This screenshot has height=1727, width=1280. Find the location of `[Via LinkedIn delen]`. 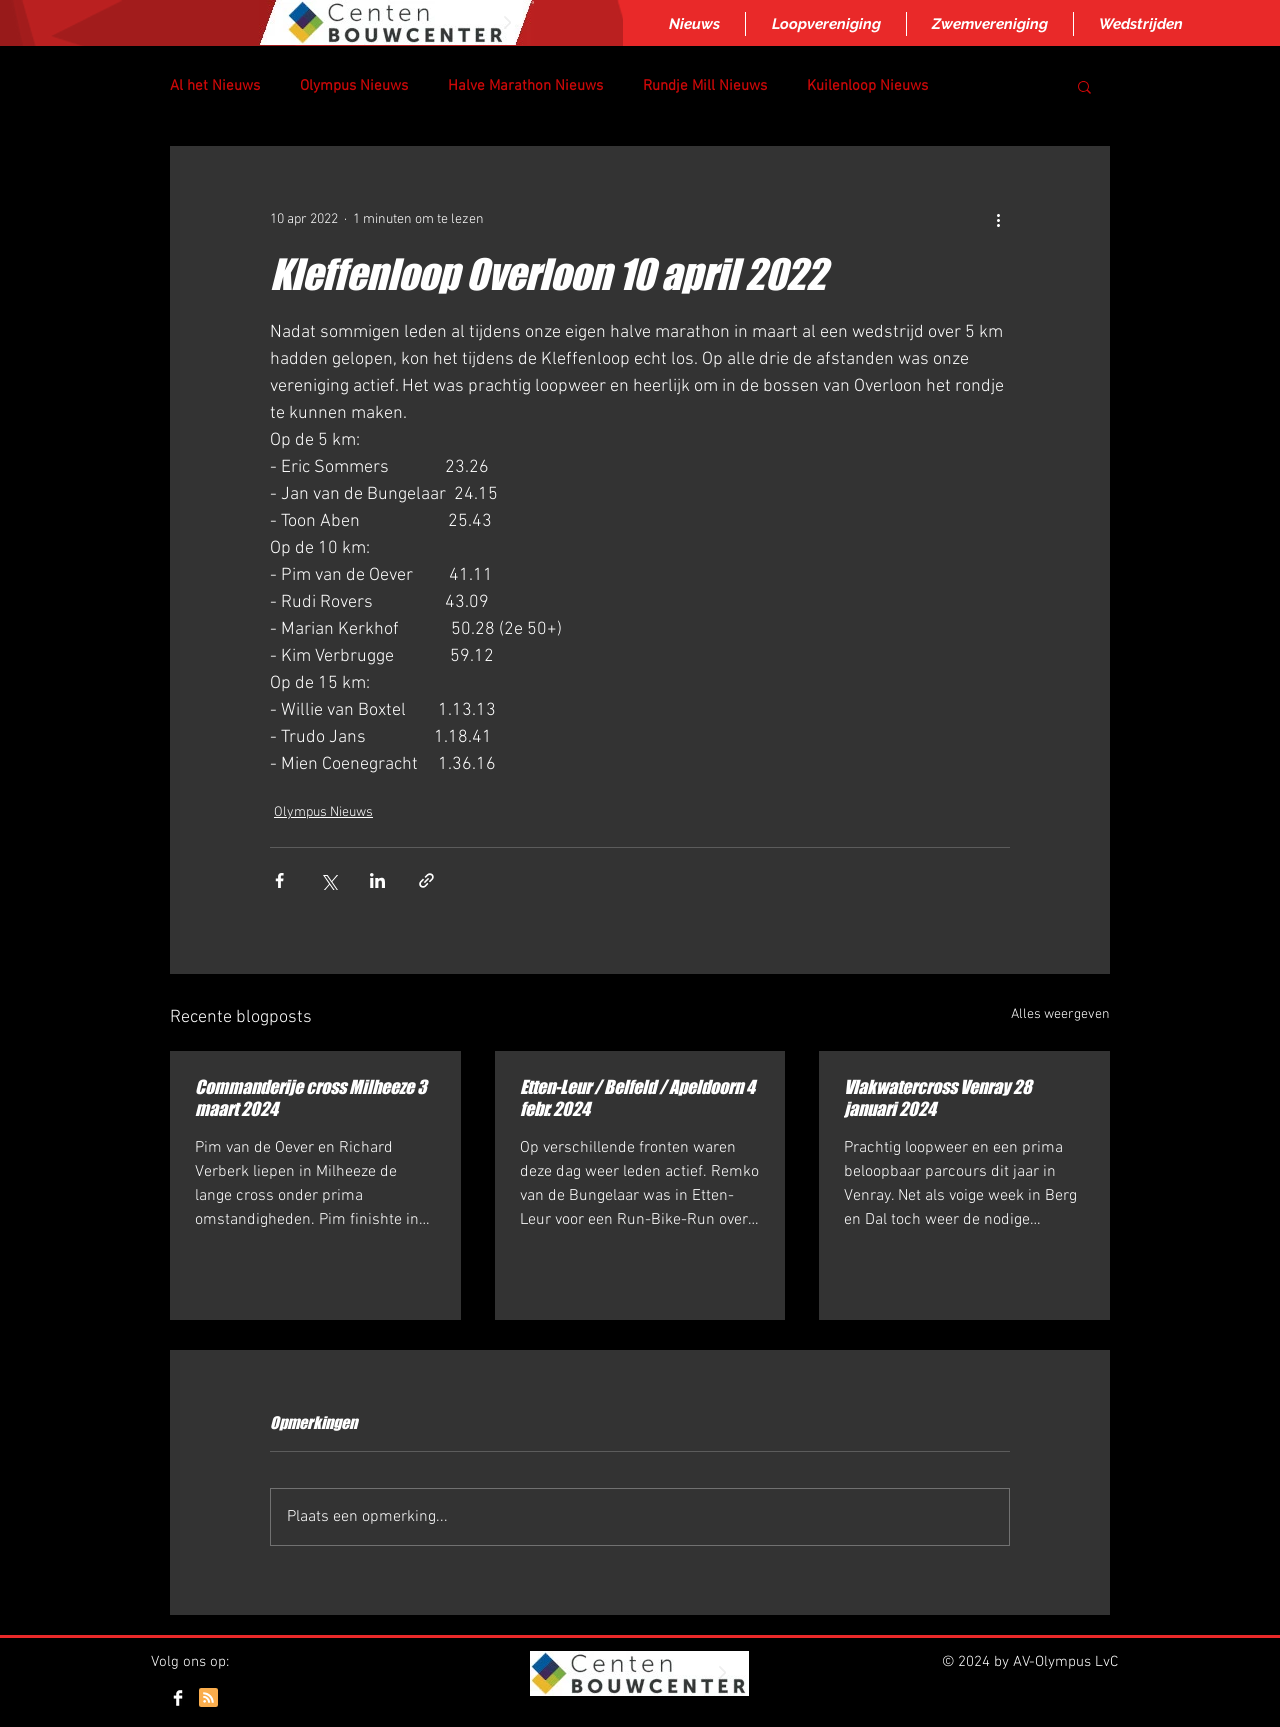

[Via LinkedIn delen] is located at coordinates (377, 880).